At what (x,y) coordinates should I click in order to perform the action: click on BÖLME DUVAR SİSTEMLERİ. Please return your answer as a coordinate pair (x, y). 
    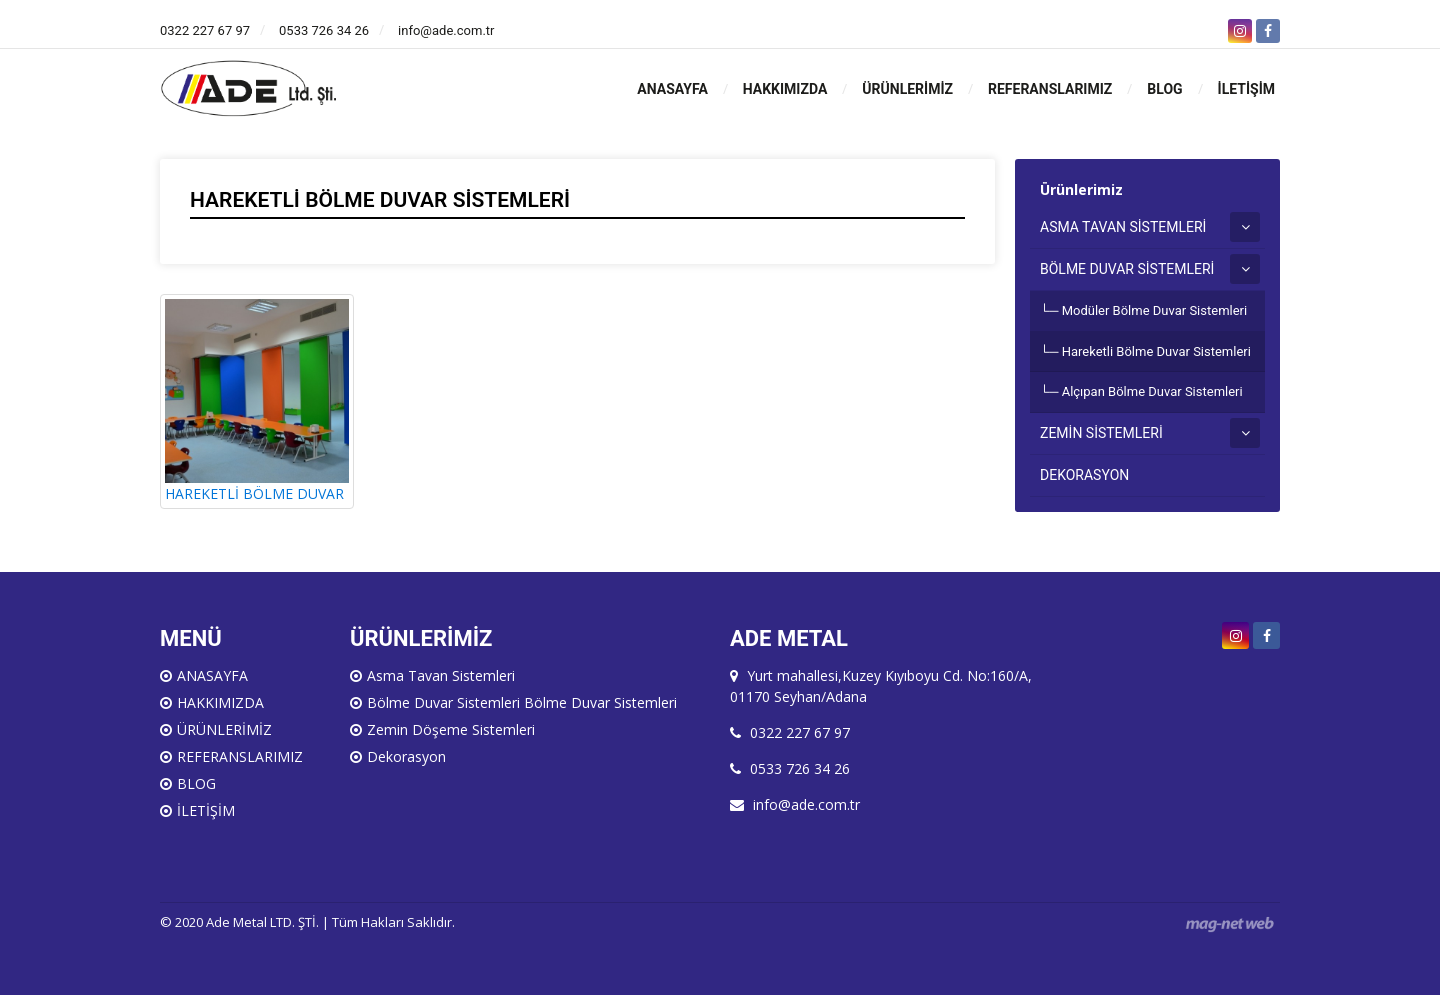
    Looking at the image, I should click on (1127, 269).